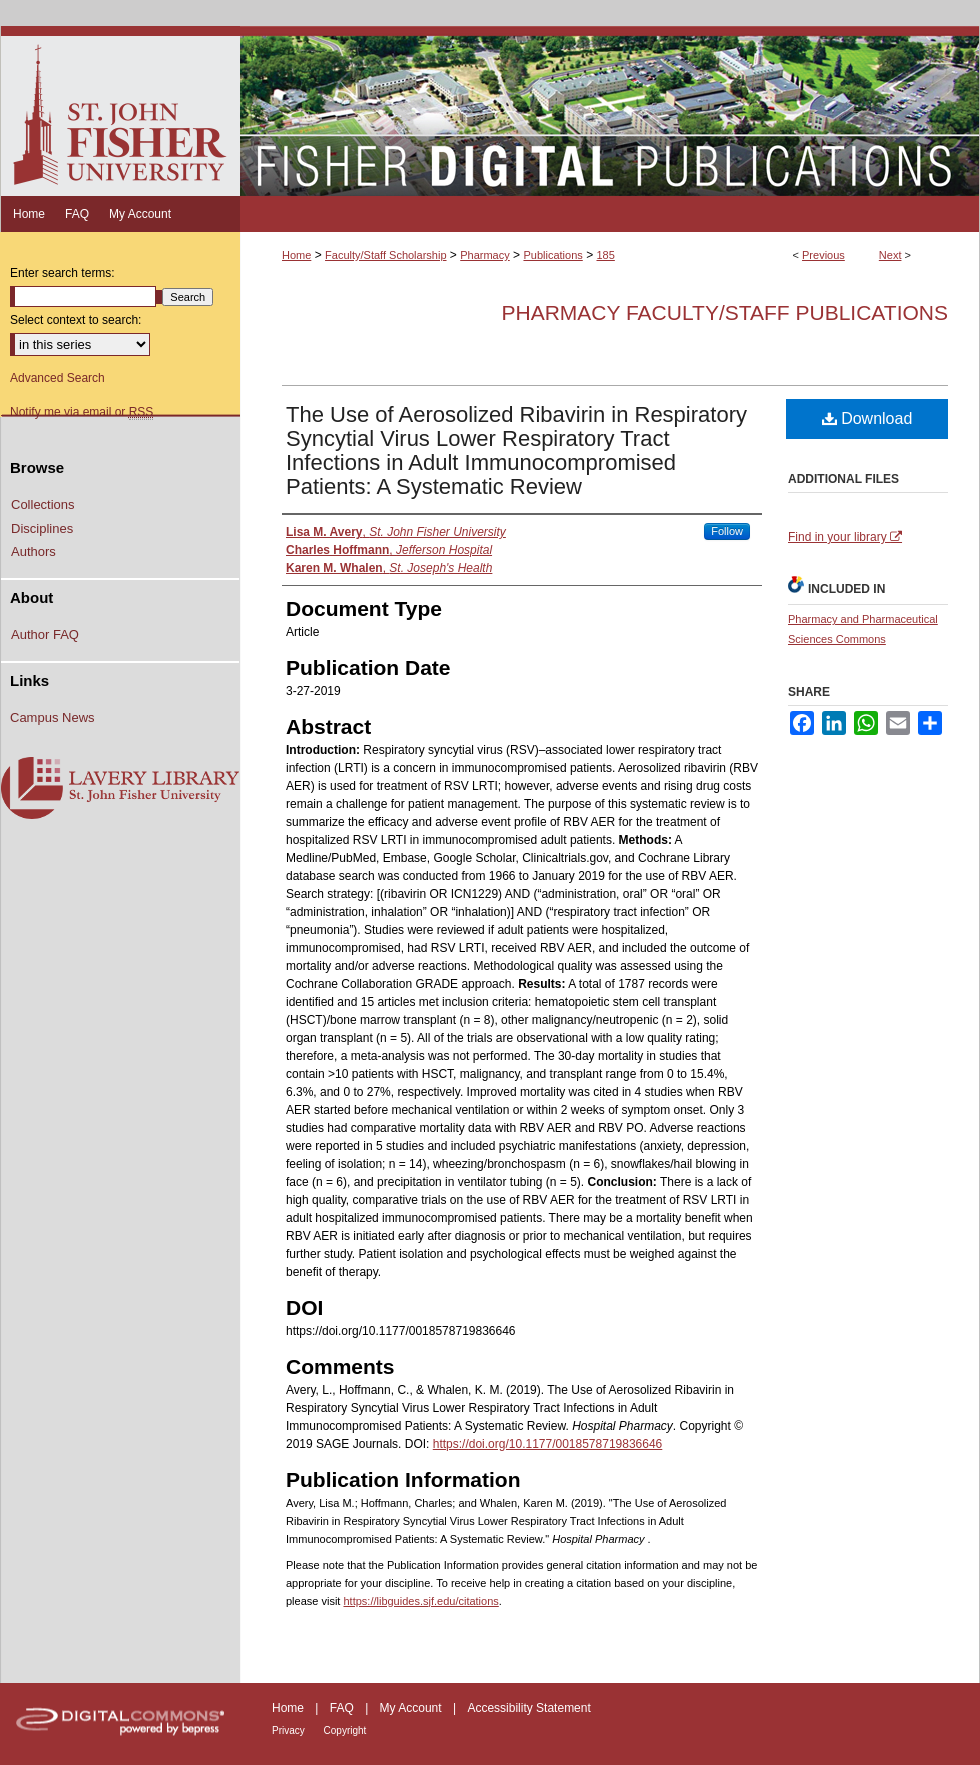  I want to click on Select context to search:, so click(75, 320).